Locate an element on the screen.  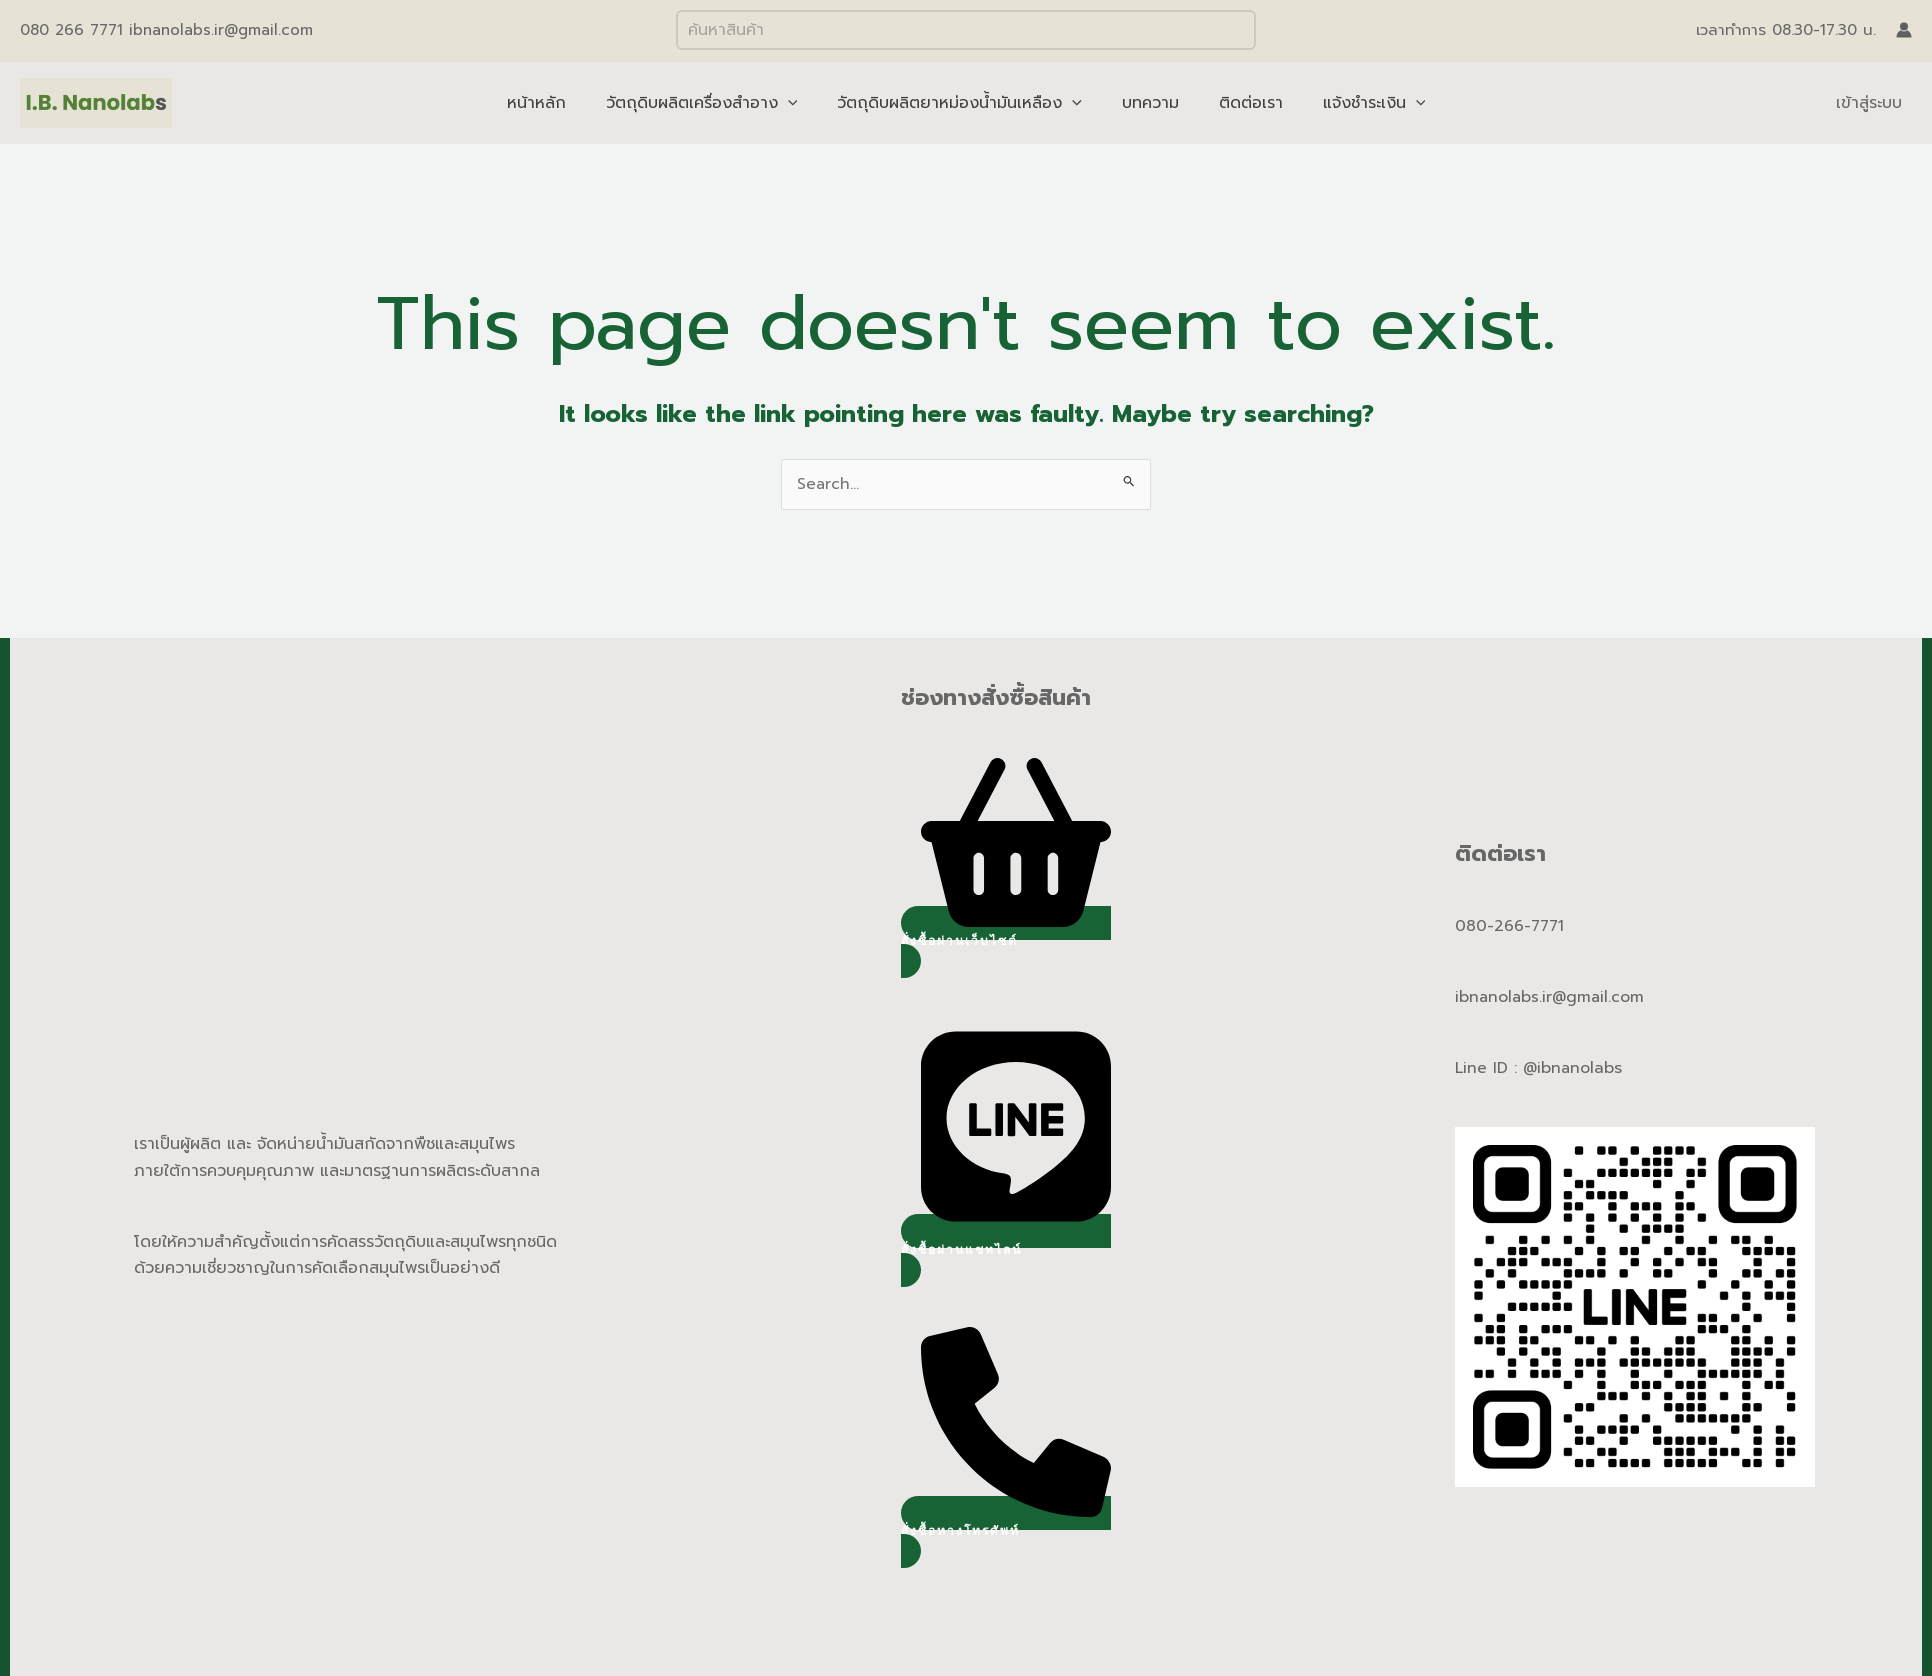
วัตถุดิบผลิตเครื่องสำอาง is located at coordinates (714, 103).